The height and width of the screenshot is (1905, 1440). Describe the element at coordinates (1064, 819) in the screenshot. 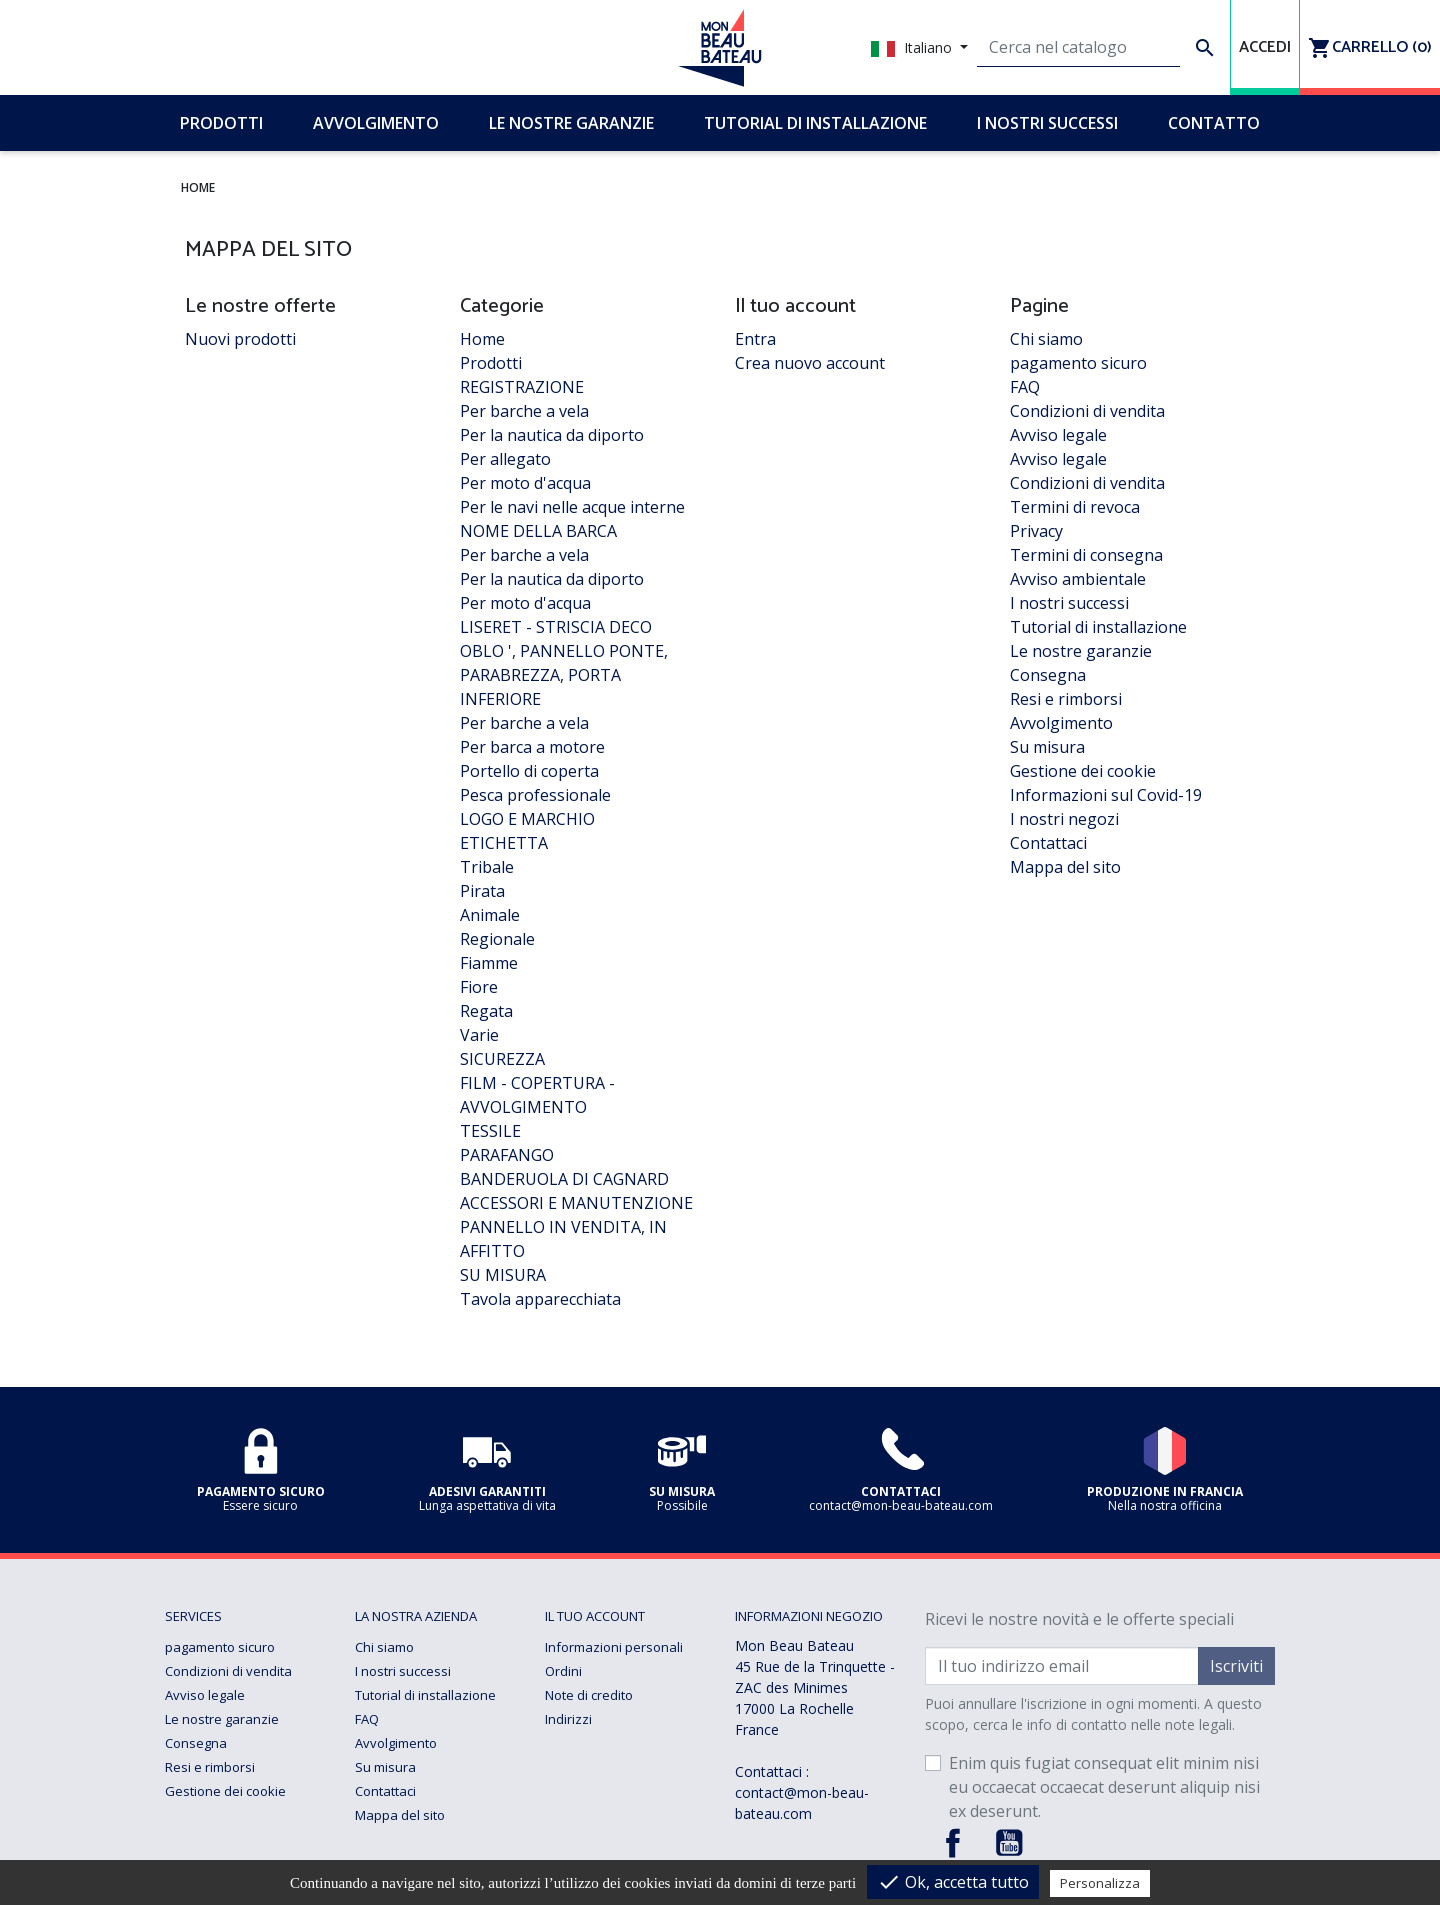

I see `I nostri negozi` at that location.